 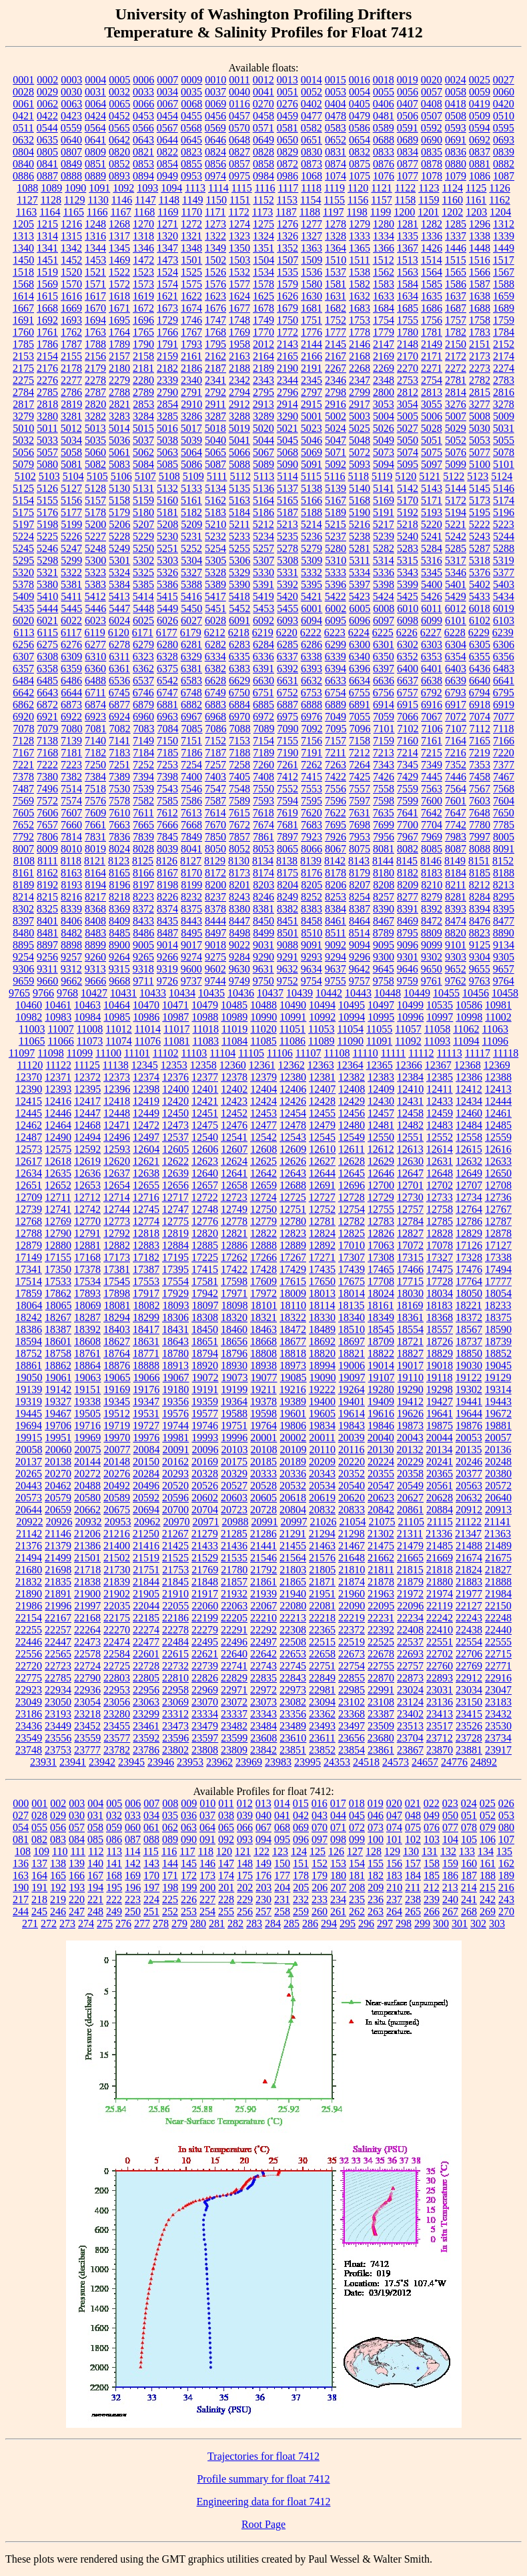 What do you see at coordinates (167, 945) in the screenshot?
I see `9014` at bounding box center [167, 945].